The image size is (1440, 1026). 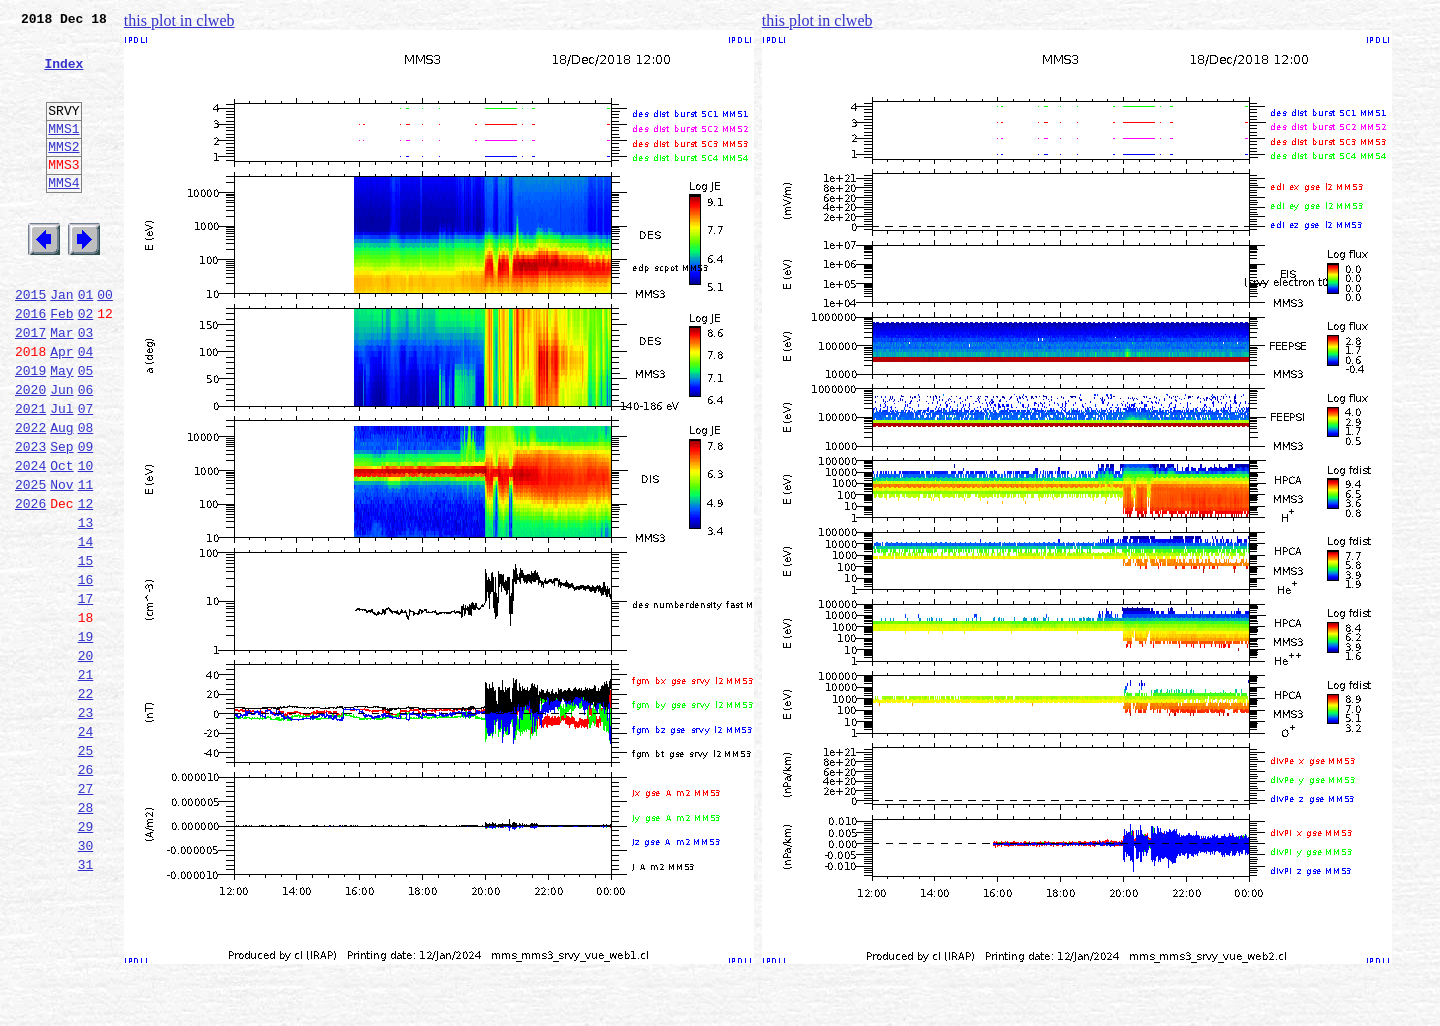 I want to click on 20, so click(x=86, y=760).